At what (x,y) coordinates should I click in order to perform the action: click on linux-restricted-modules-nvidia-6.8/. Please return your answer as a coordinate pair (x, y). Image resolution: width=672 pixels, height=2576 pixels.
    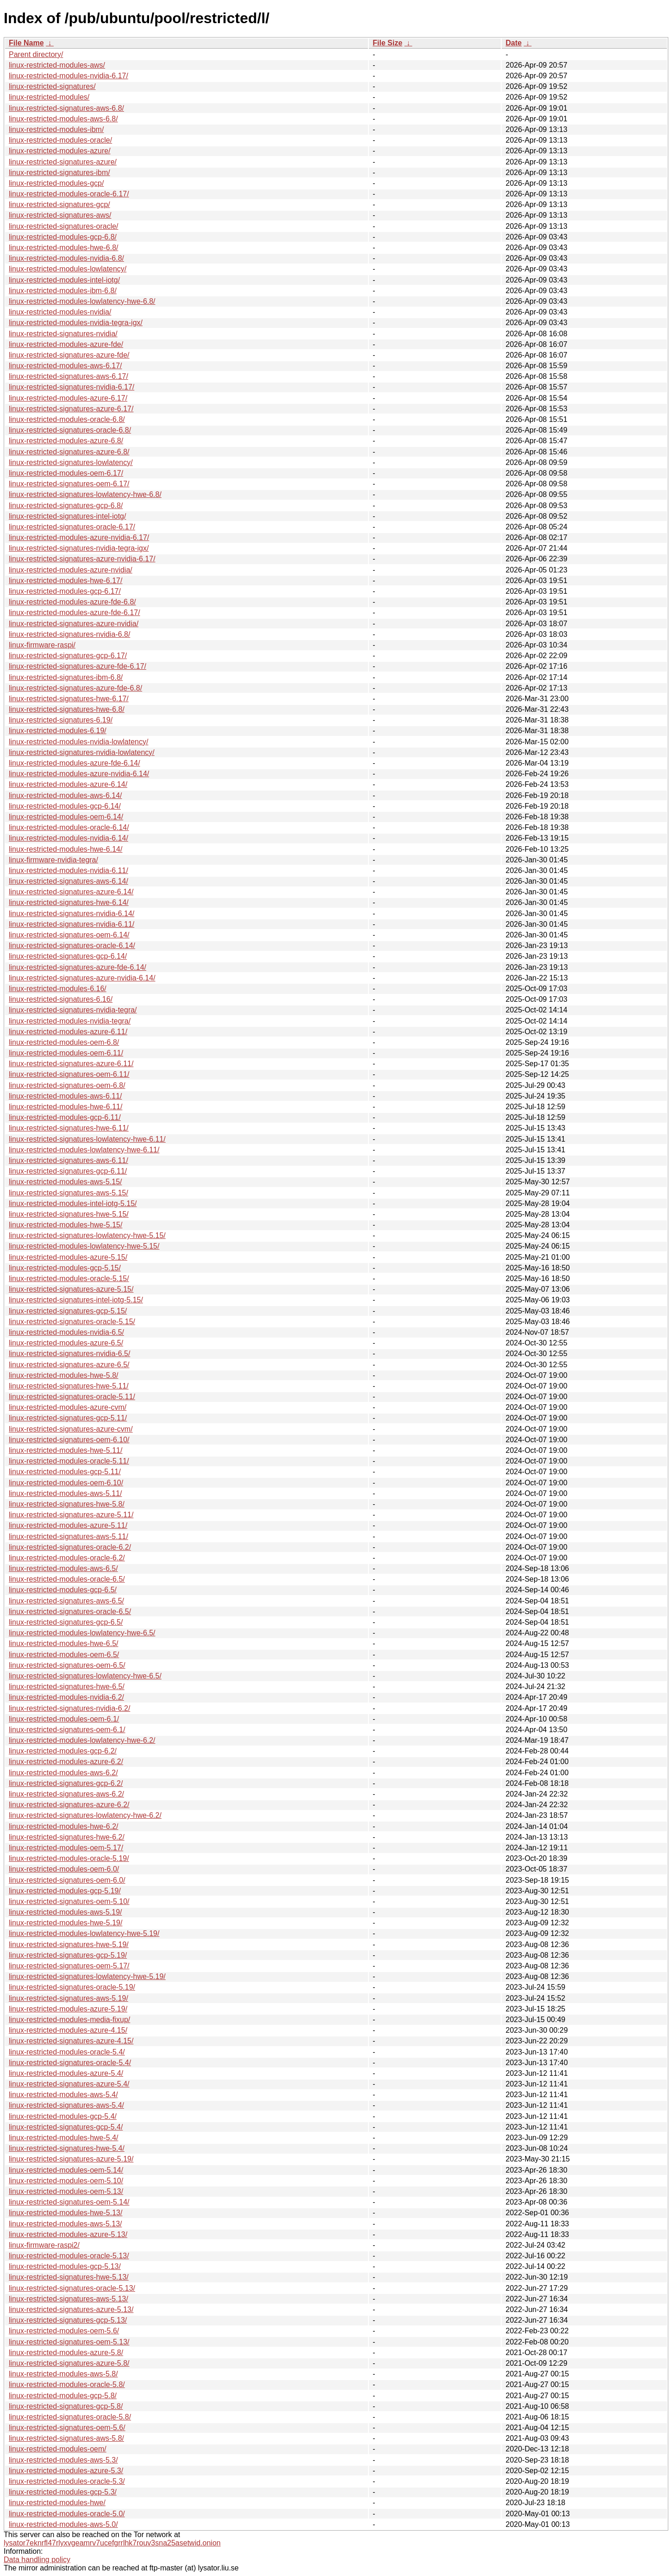
    Looking at the image, I should click on (66, 258).